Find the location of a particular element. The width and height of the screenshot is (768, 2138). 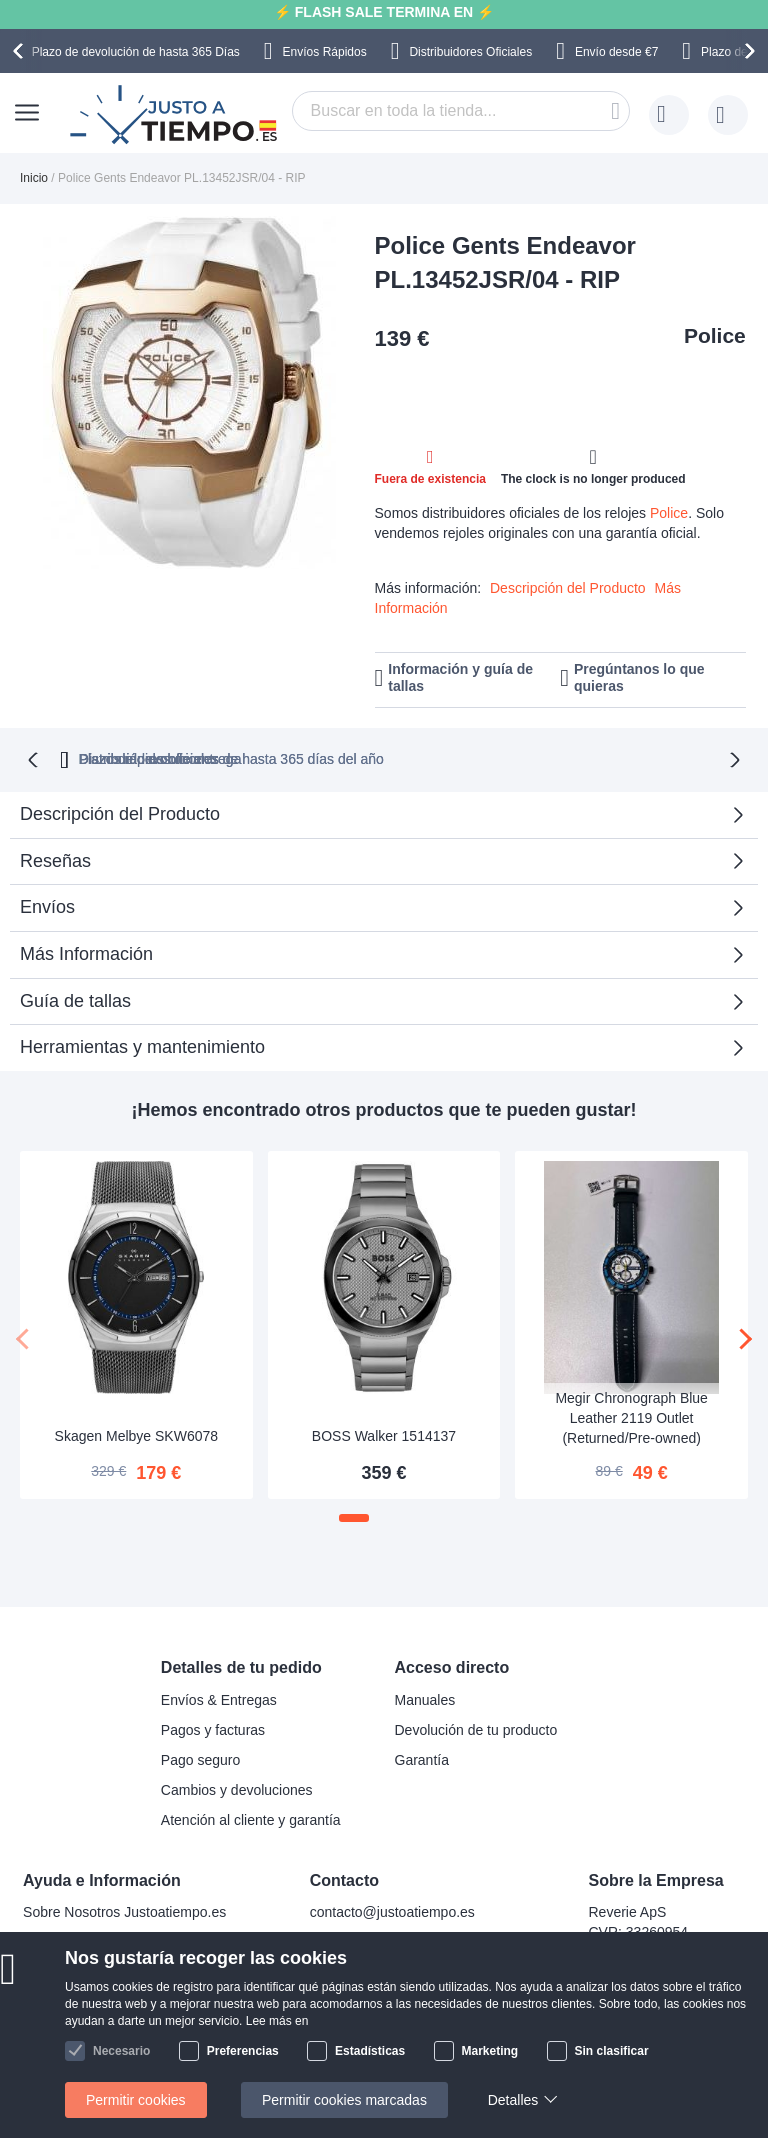

Atención al cliente y garantía is located at coordinates (251, 1818).